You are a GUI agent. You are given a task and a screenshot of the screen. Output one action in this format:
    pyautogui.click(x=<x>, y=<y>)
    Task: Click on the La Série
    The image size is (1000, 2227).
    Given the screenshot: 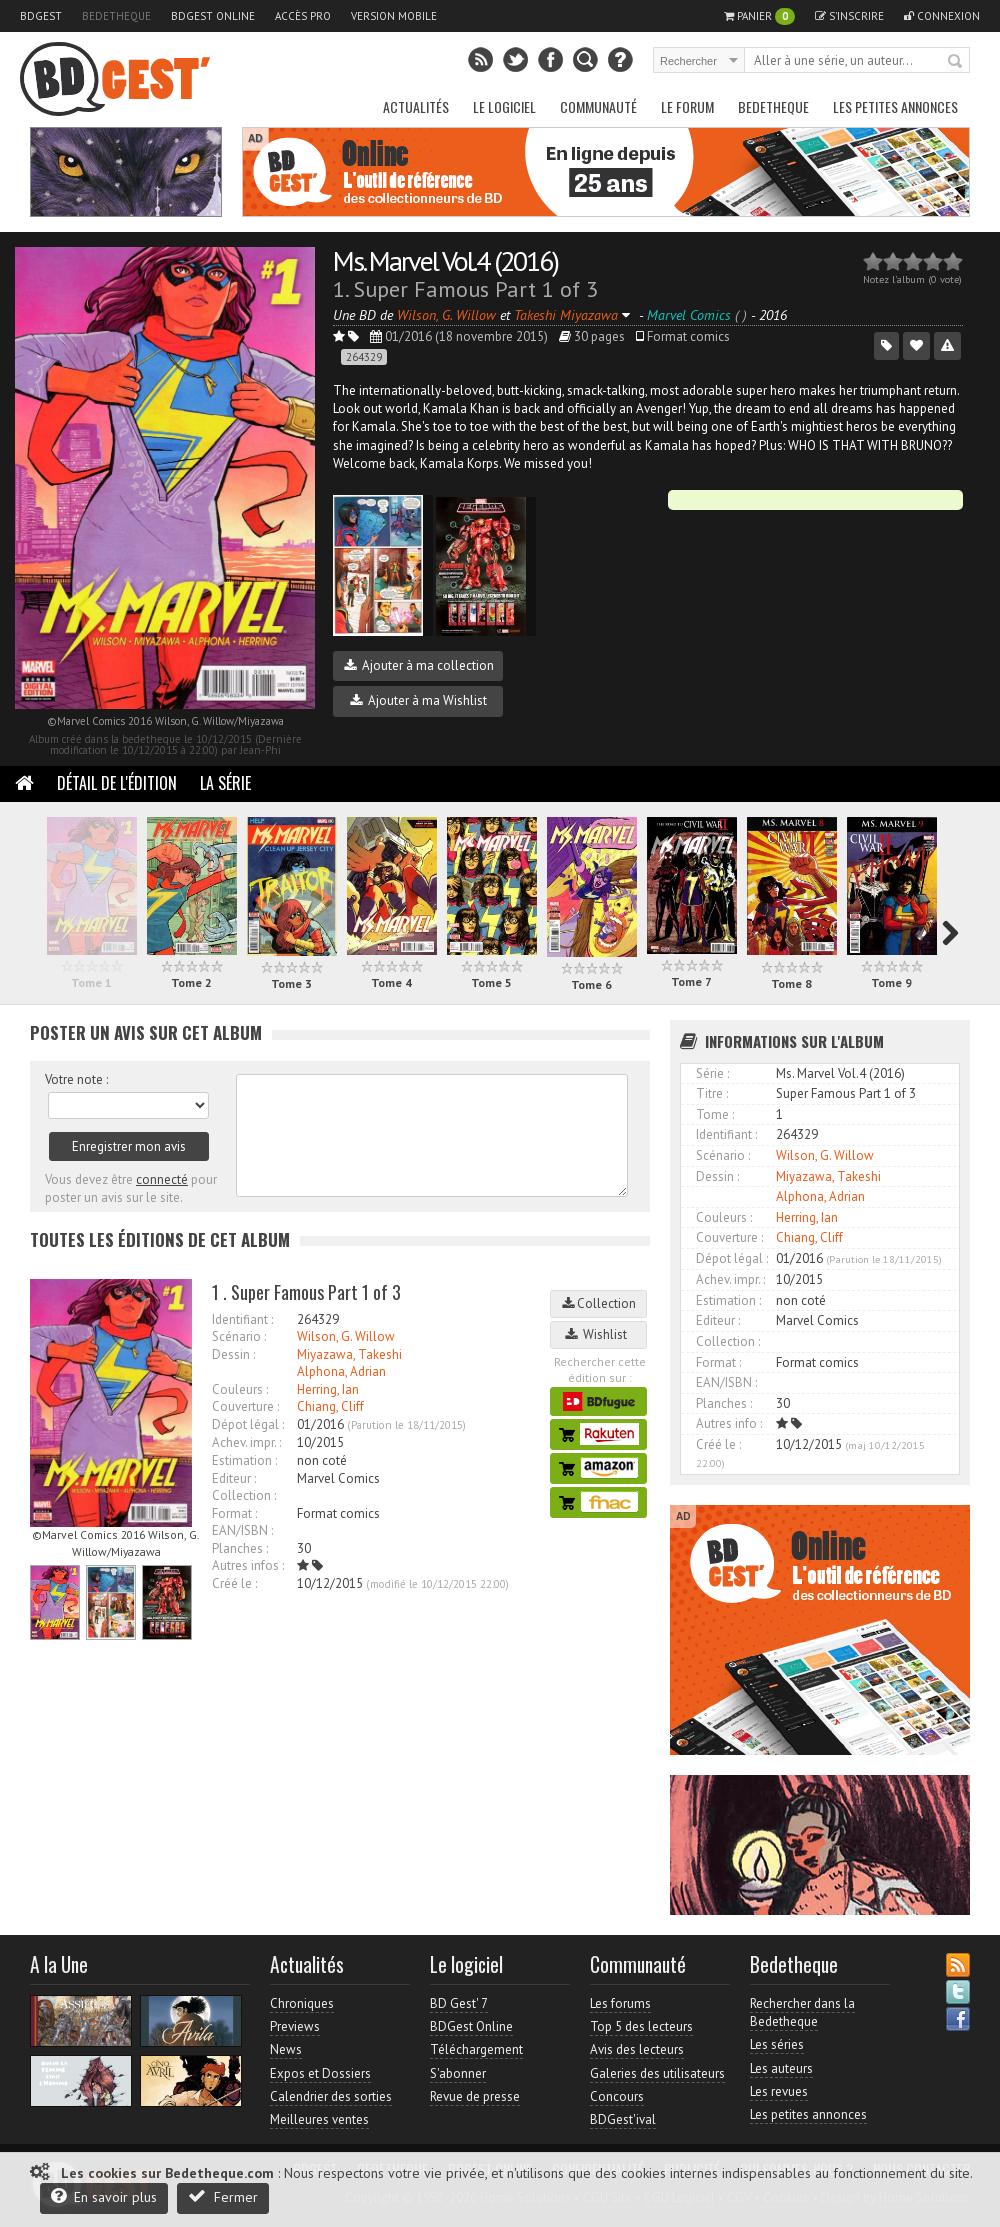 What is the action you would take?
    pyautogui.click(x=225, y=783)
    